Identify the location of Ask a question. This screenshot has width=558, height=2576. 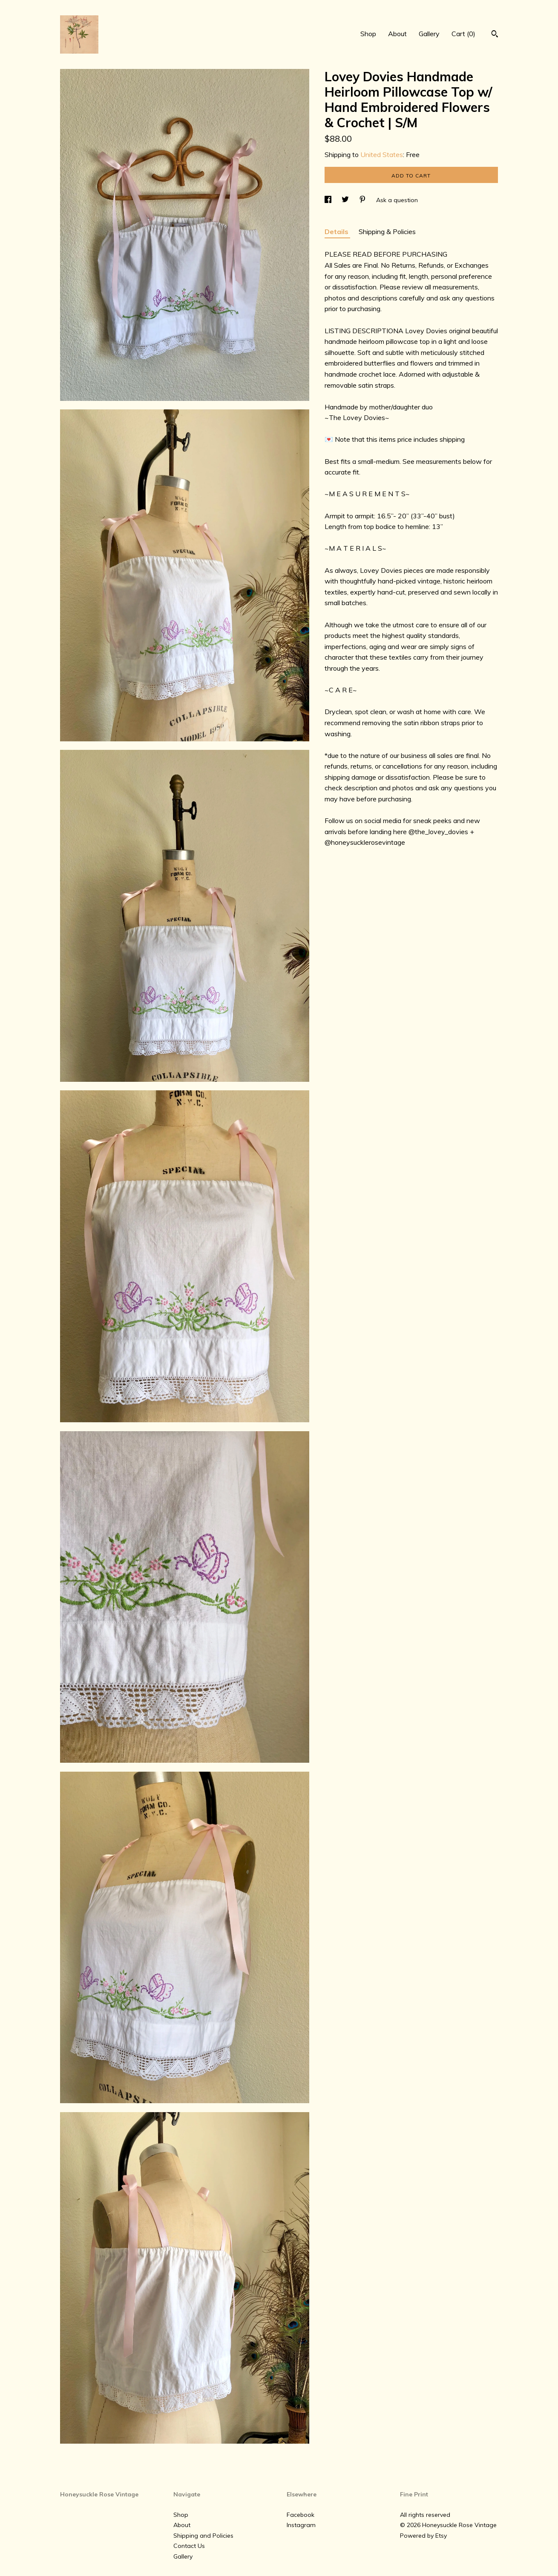
(397, 200).